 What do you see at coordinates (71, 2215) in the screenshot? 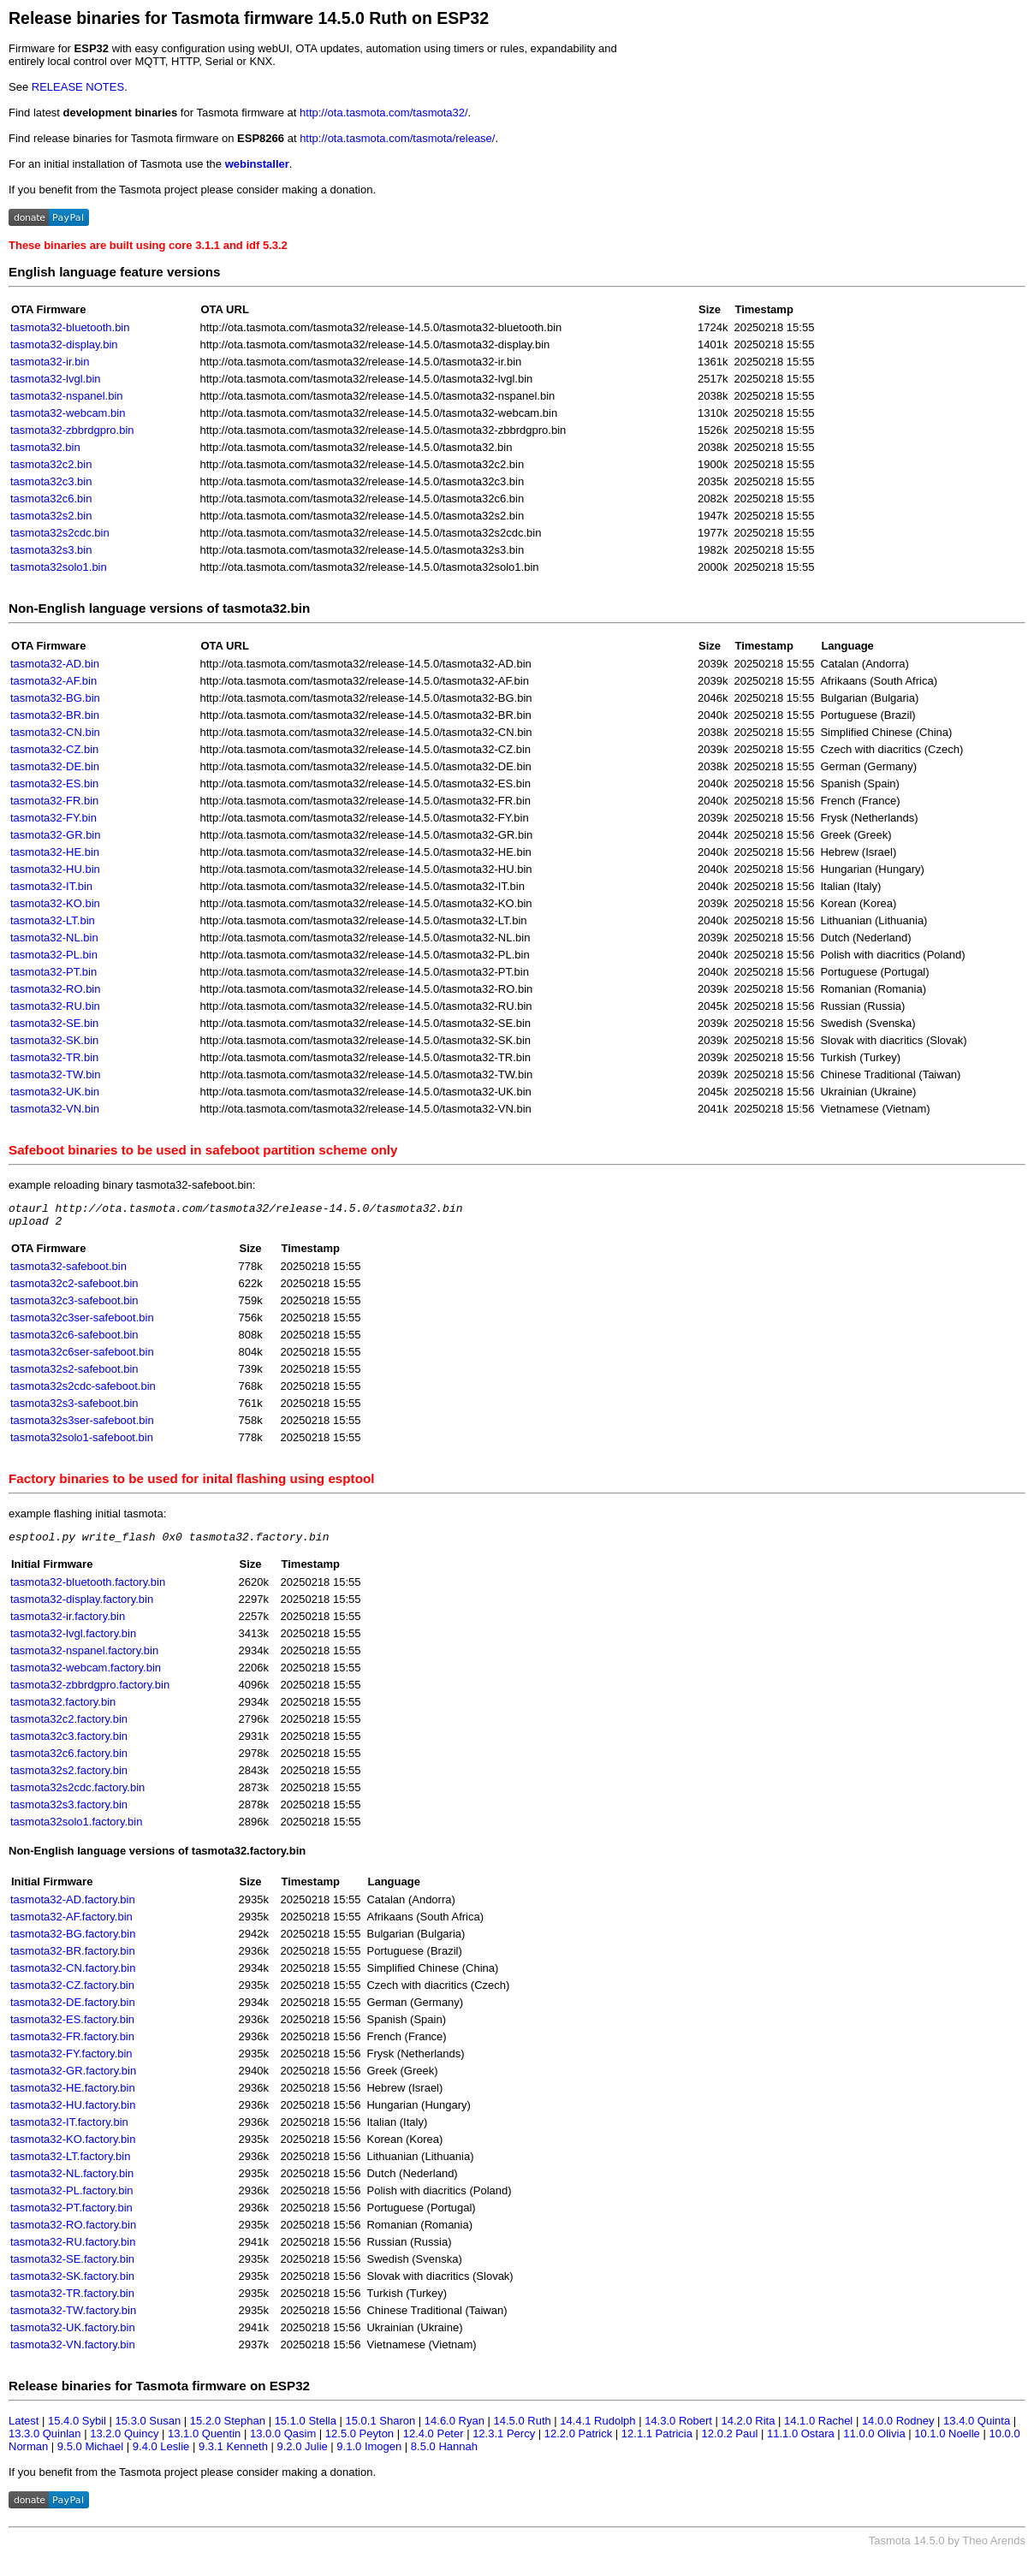
I see `tasmota32-PT.factory.bin` at bounding box center [71, 2215].